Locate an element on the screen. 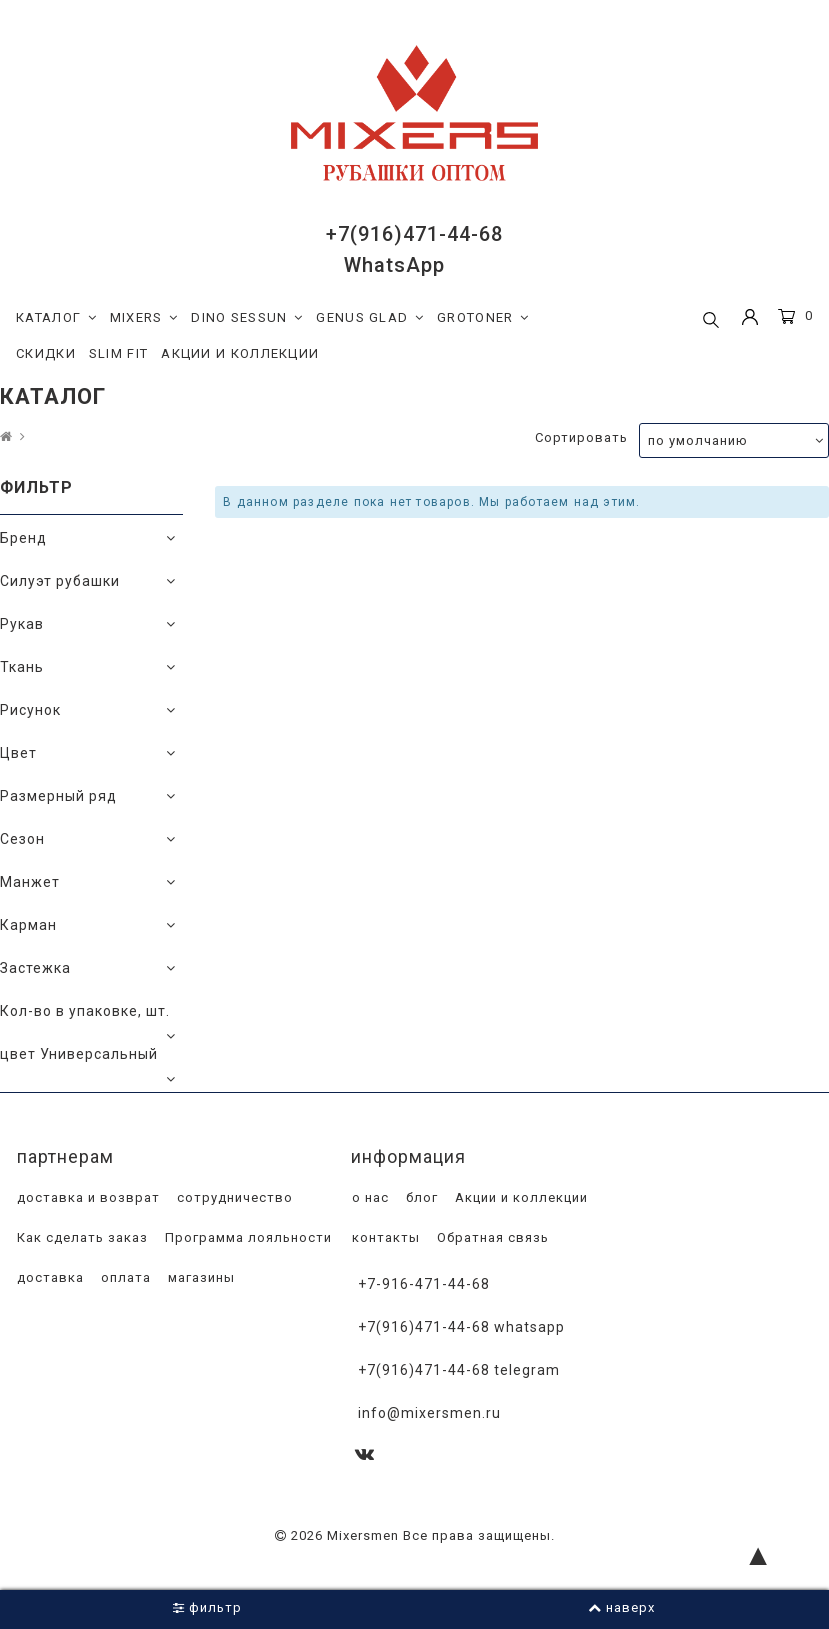 The image size is (829, 1629). info@mixersmen.ru is located at coordinates (429, 1413).